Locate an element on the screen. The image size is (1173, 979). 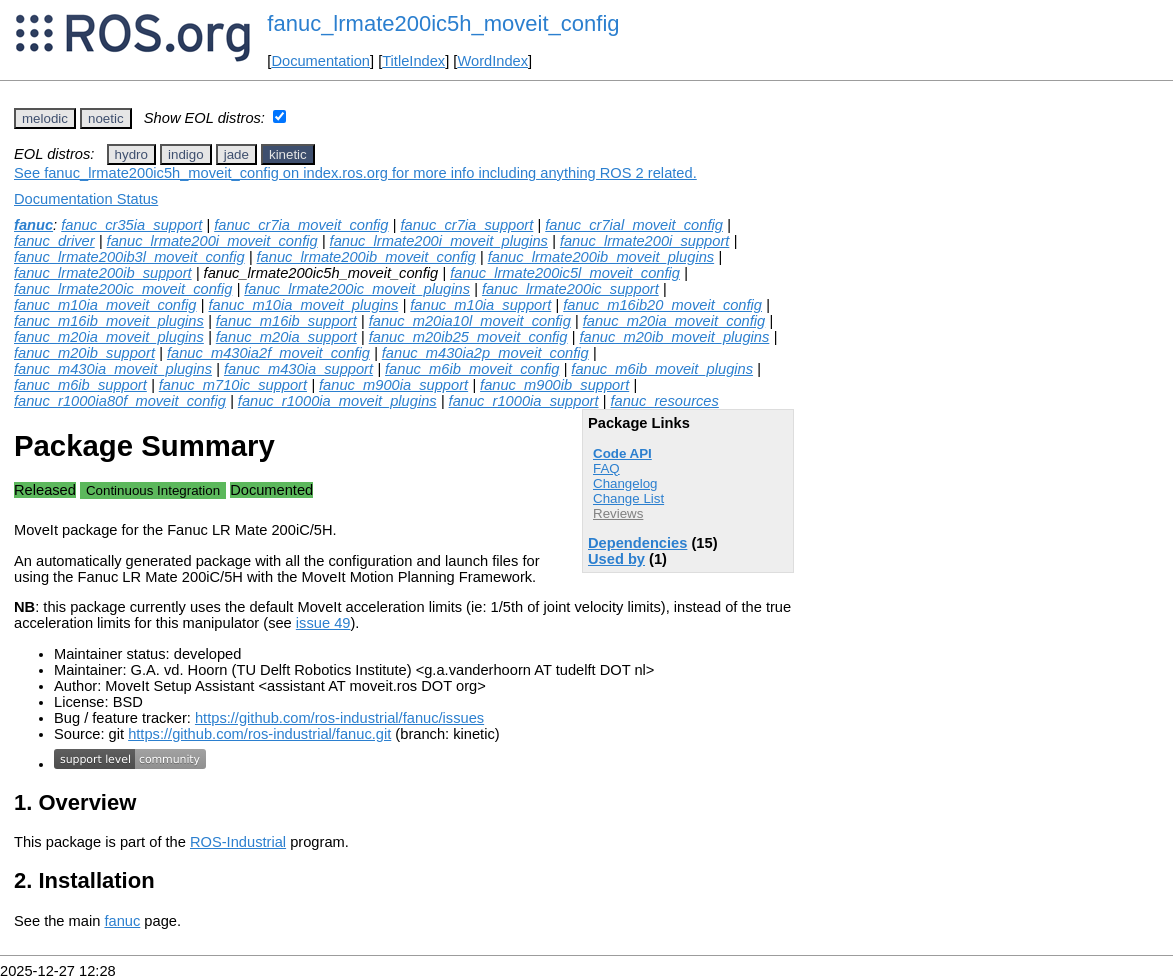
jade is located at coordinates (236, 154).